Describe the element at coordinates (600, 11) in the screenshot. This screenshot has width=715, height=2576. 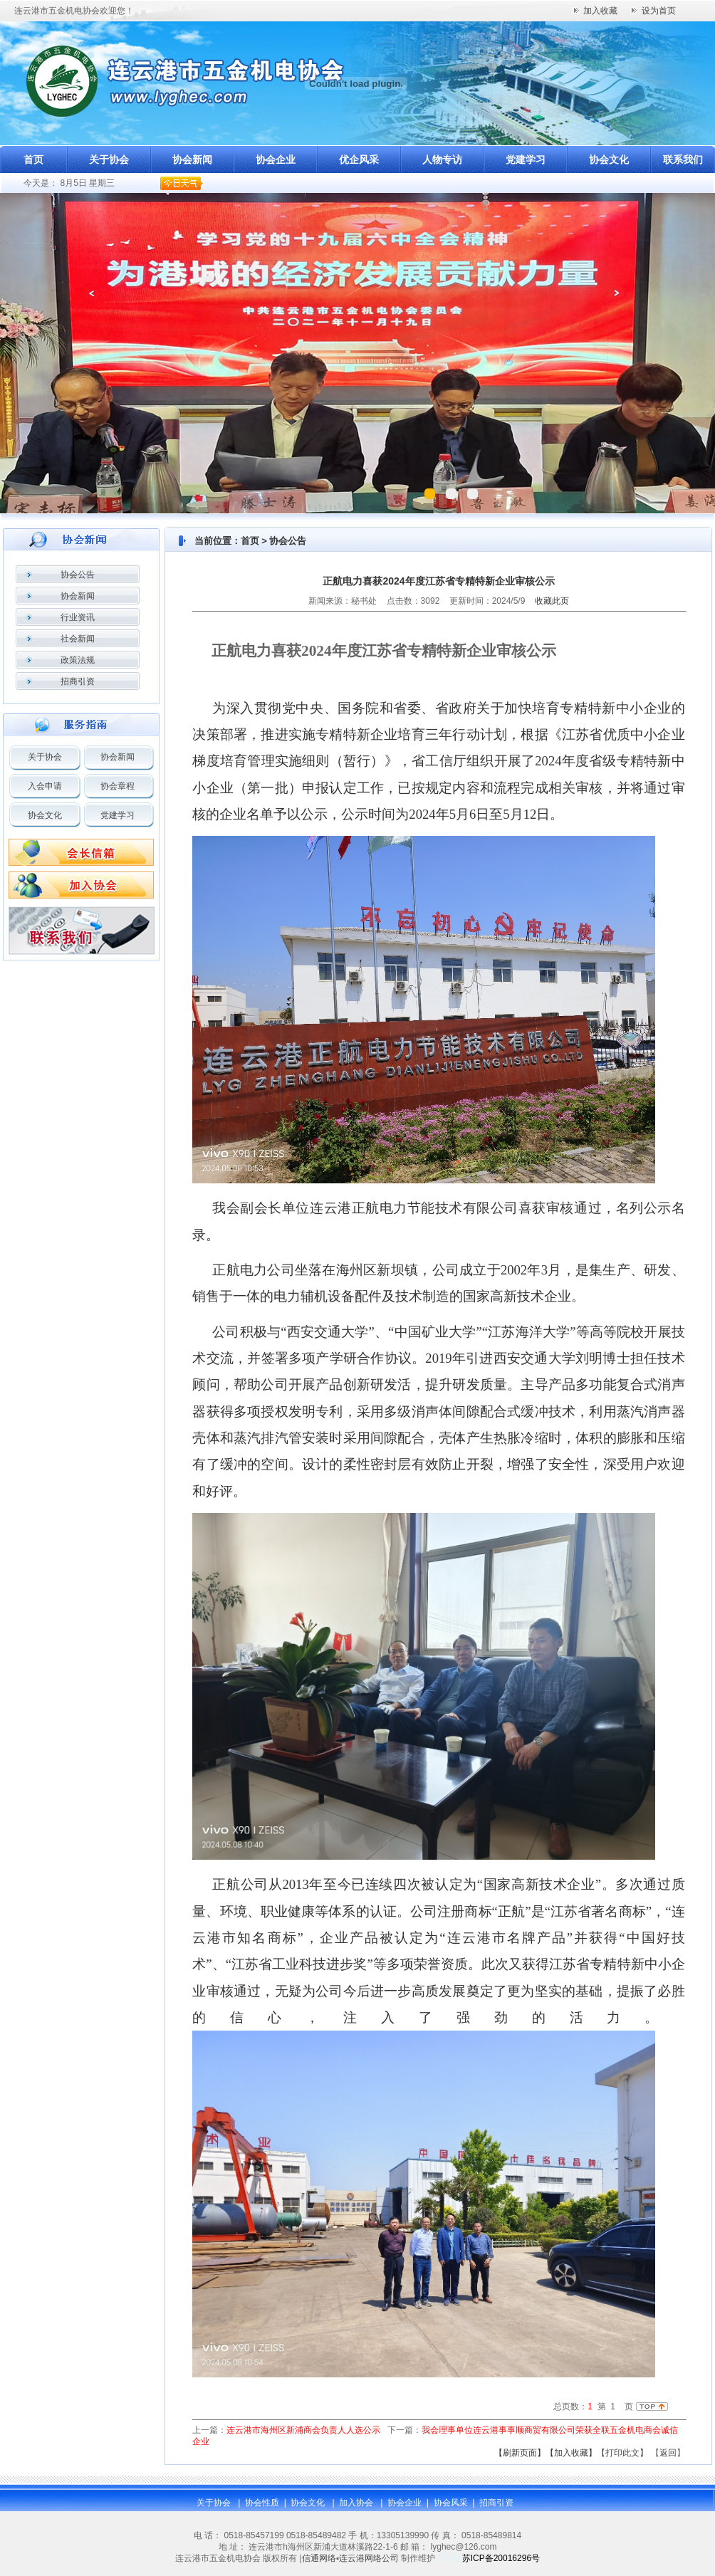
I see `加入收藏` at that location.